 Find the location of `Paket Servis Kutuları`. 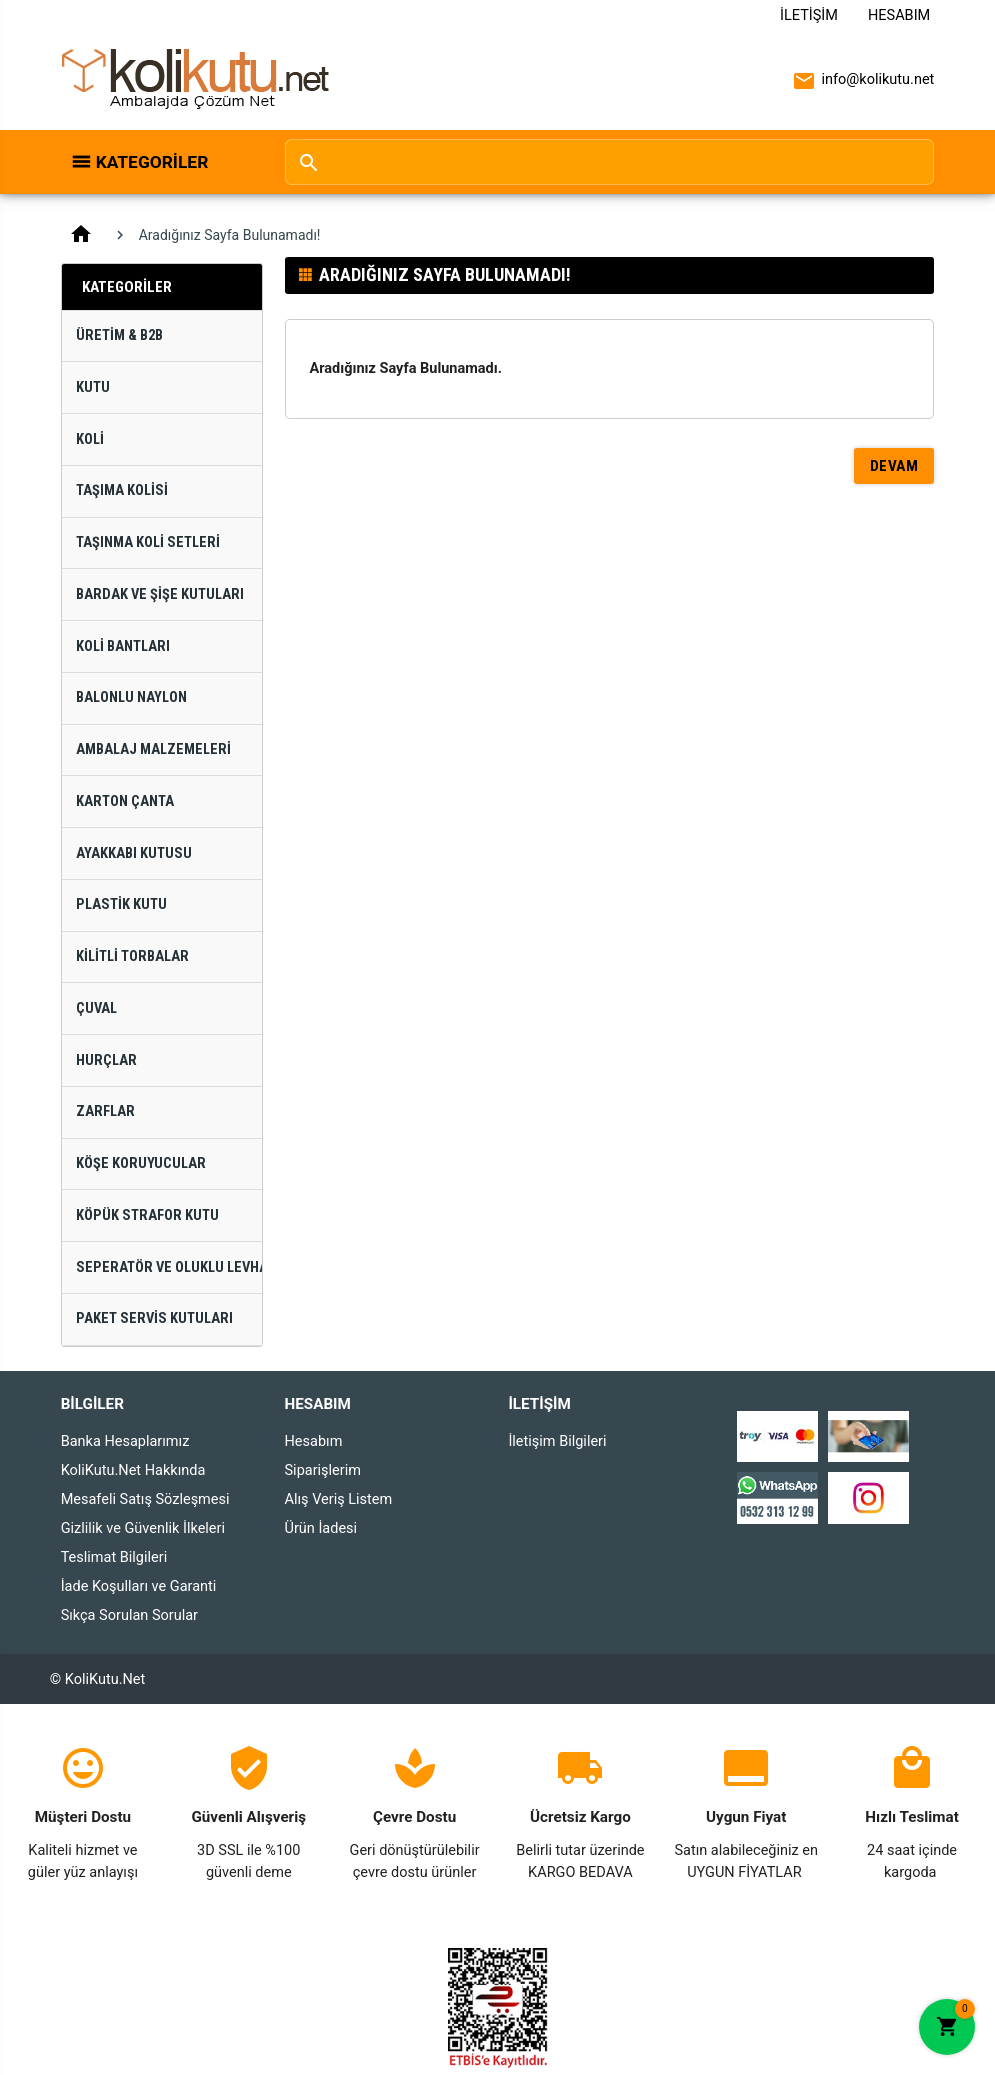

Paket Servis Kutuları is located at coordinates (154, 1318).